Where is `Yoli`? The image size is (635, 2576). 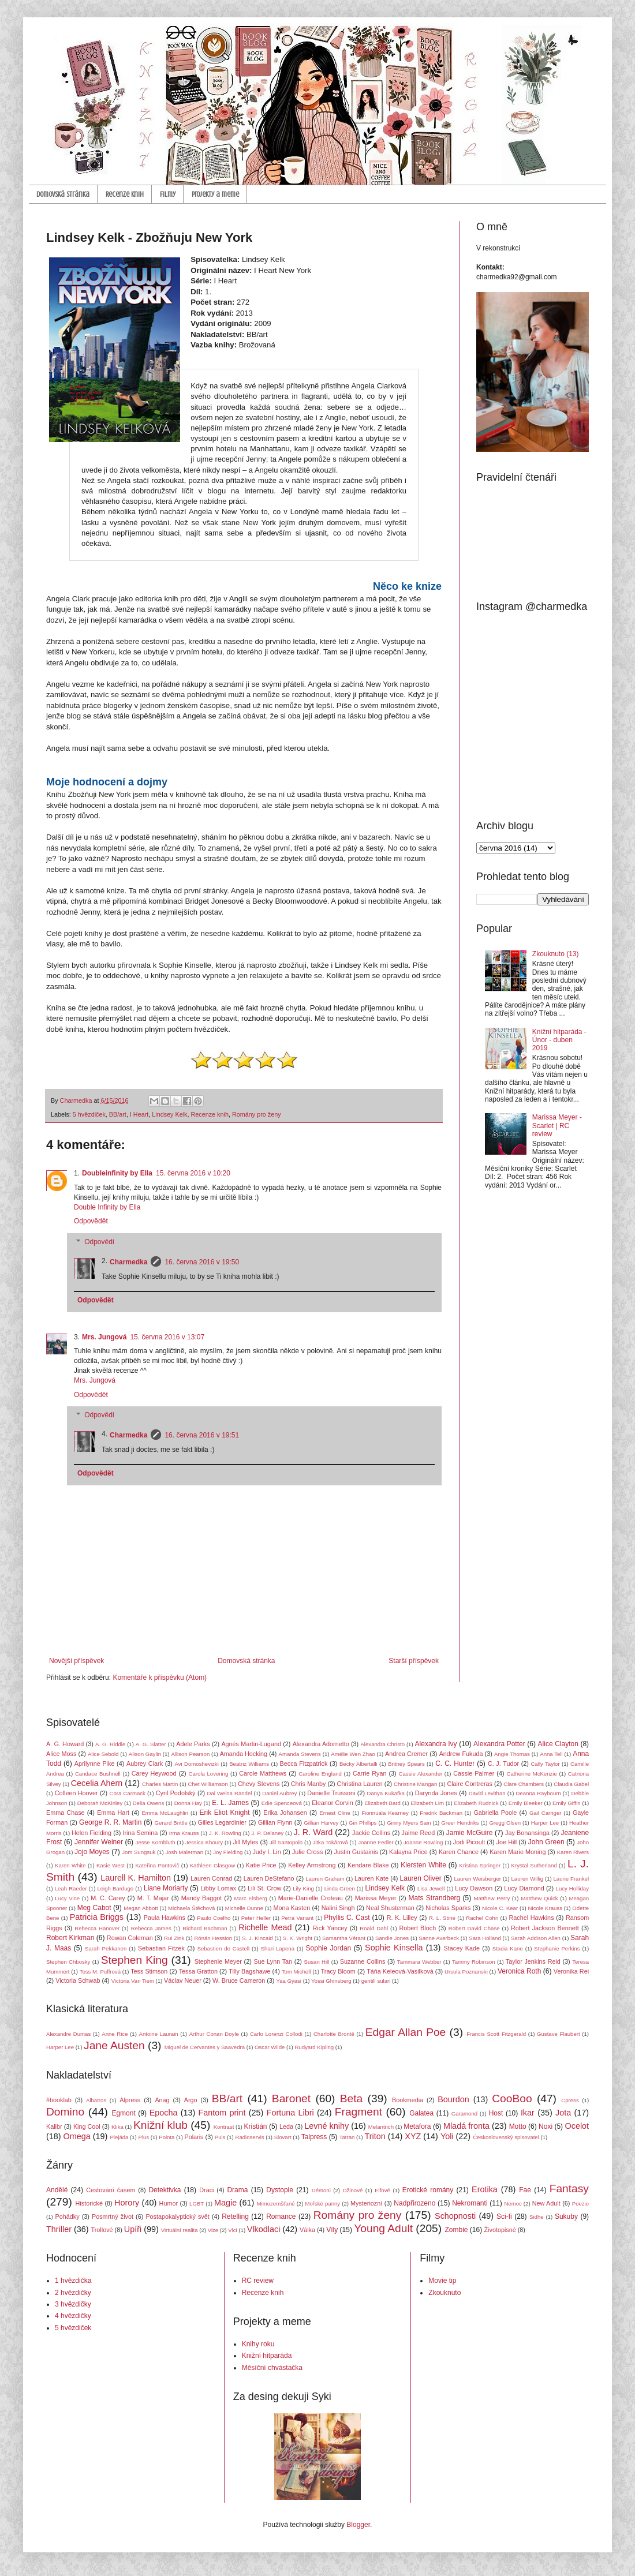
Yoli is located at coordinates (447, 2136).